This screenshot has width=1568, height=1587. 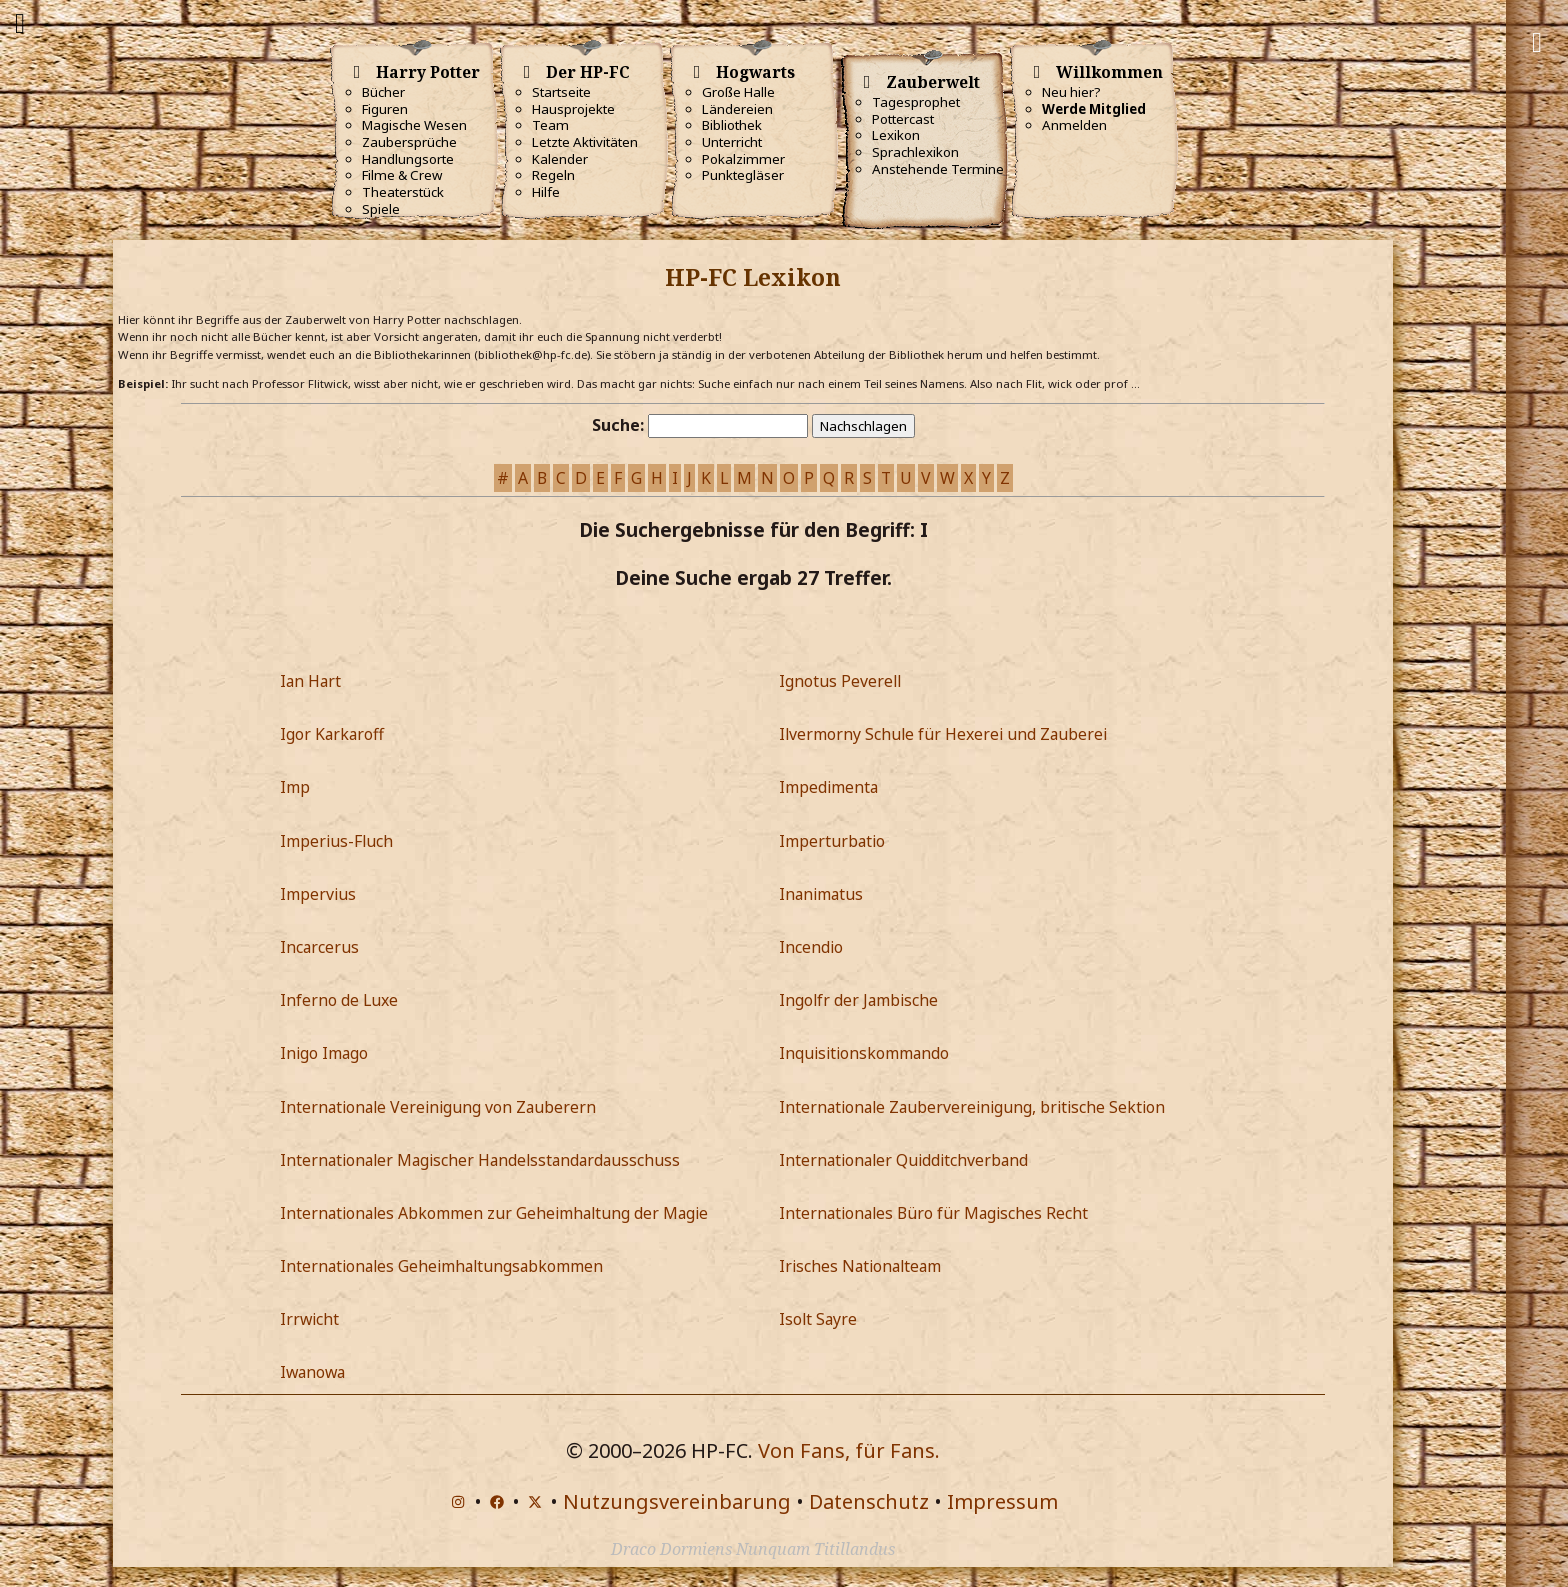 What do you see at coordinates (403, 192) in the screenshot?
I see `Theaterstück` at bounding box center [403, 192].